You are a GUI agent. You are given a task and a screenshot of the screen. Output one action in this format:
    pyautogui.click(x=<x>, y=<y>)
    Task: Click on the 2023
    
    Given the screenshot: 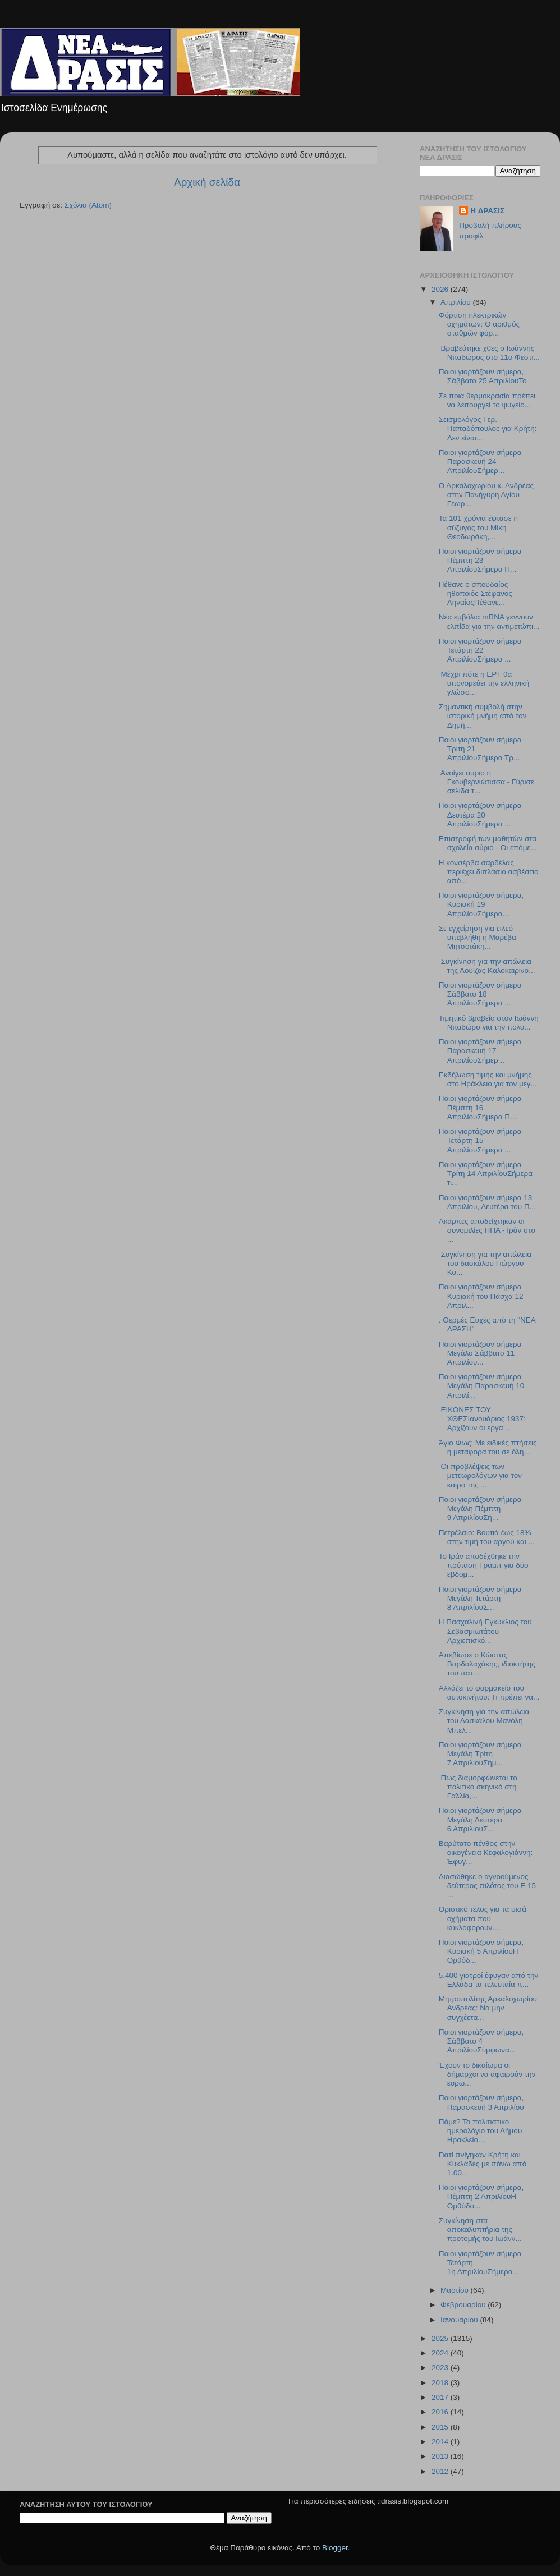 What is the action you would take?
    pyautogui.click(x=441, y=2367)
    